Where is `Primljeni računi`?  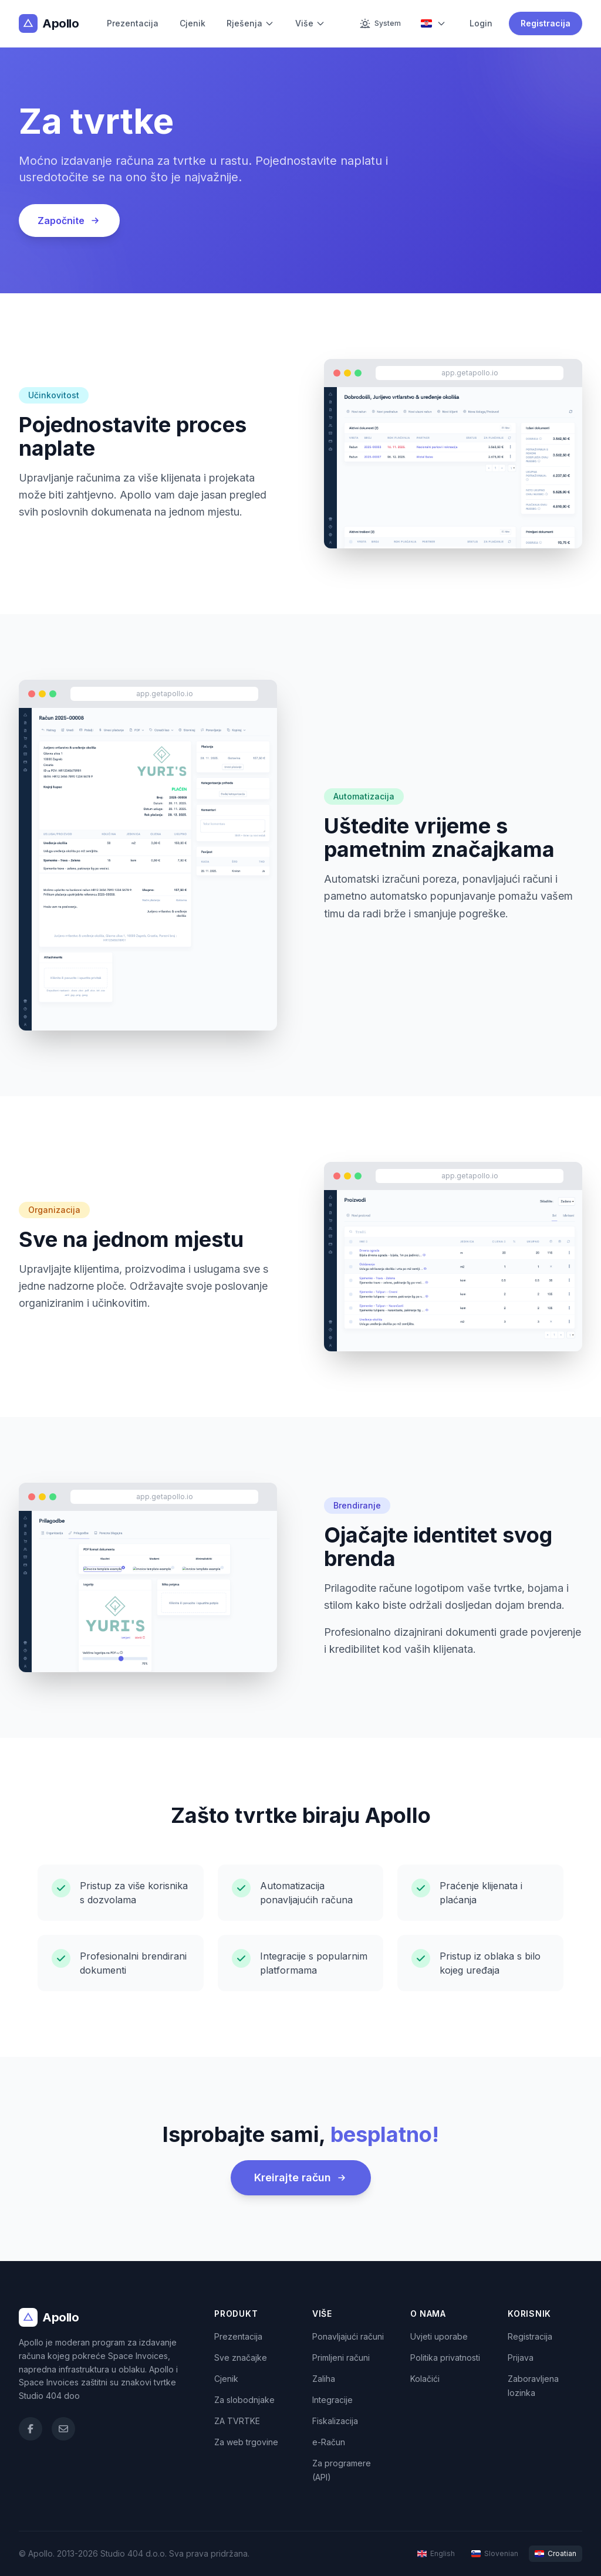
Primljeni računi is located at coordinates (341, 2358).